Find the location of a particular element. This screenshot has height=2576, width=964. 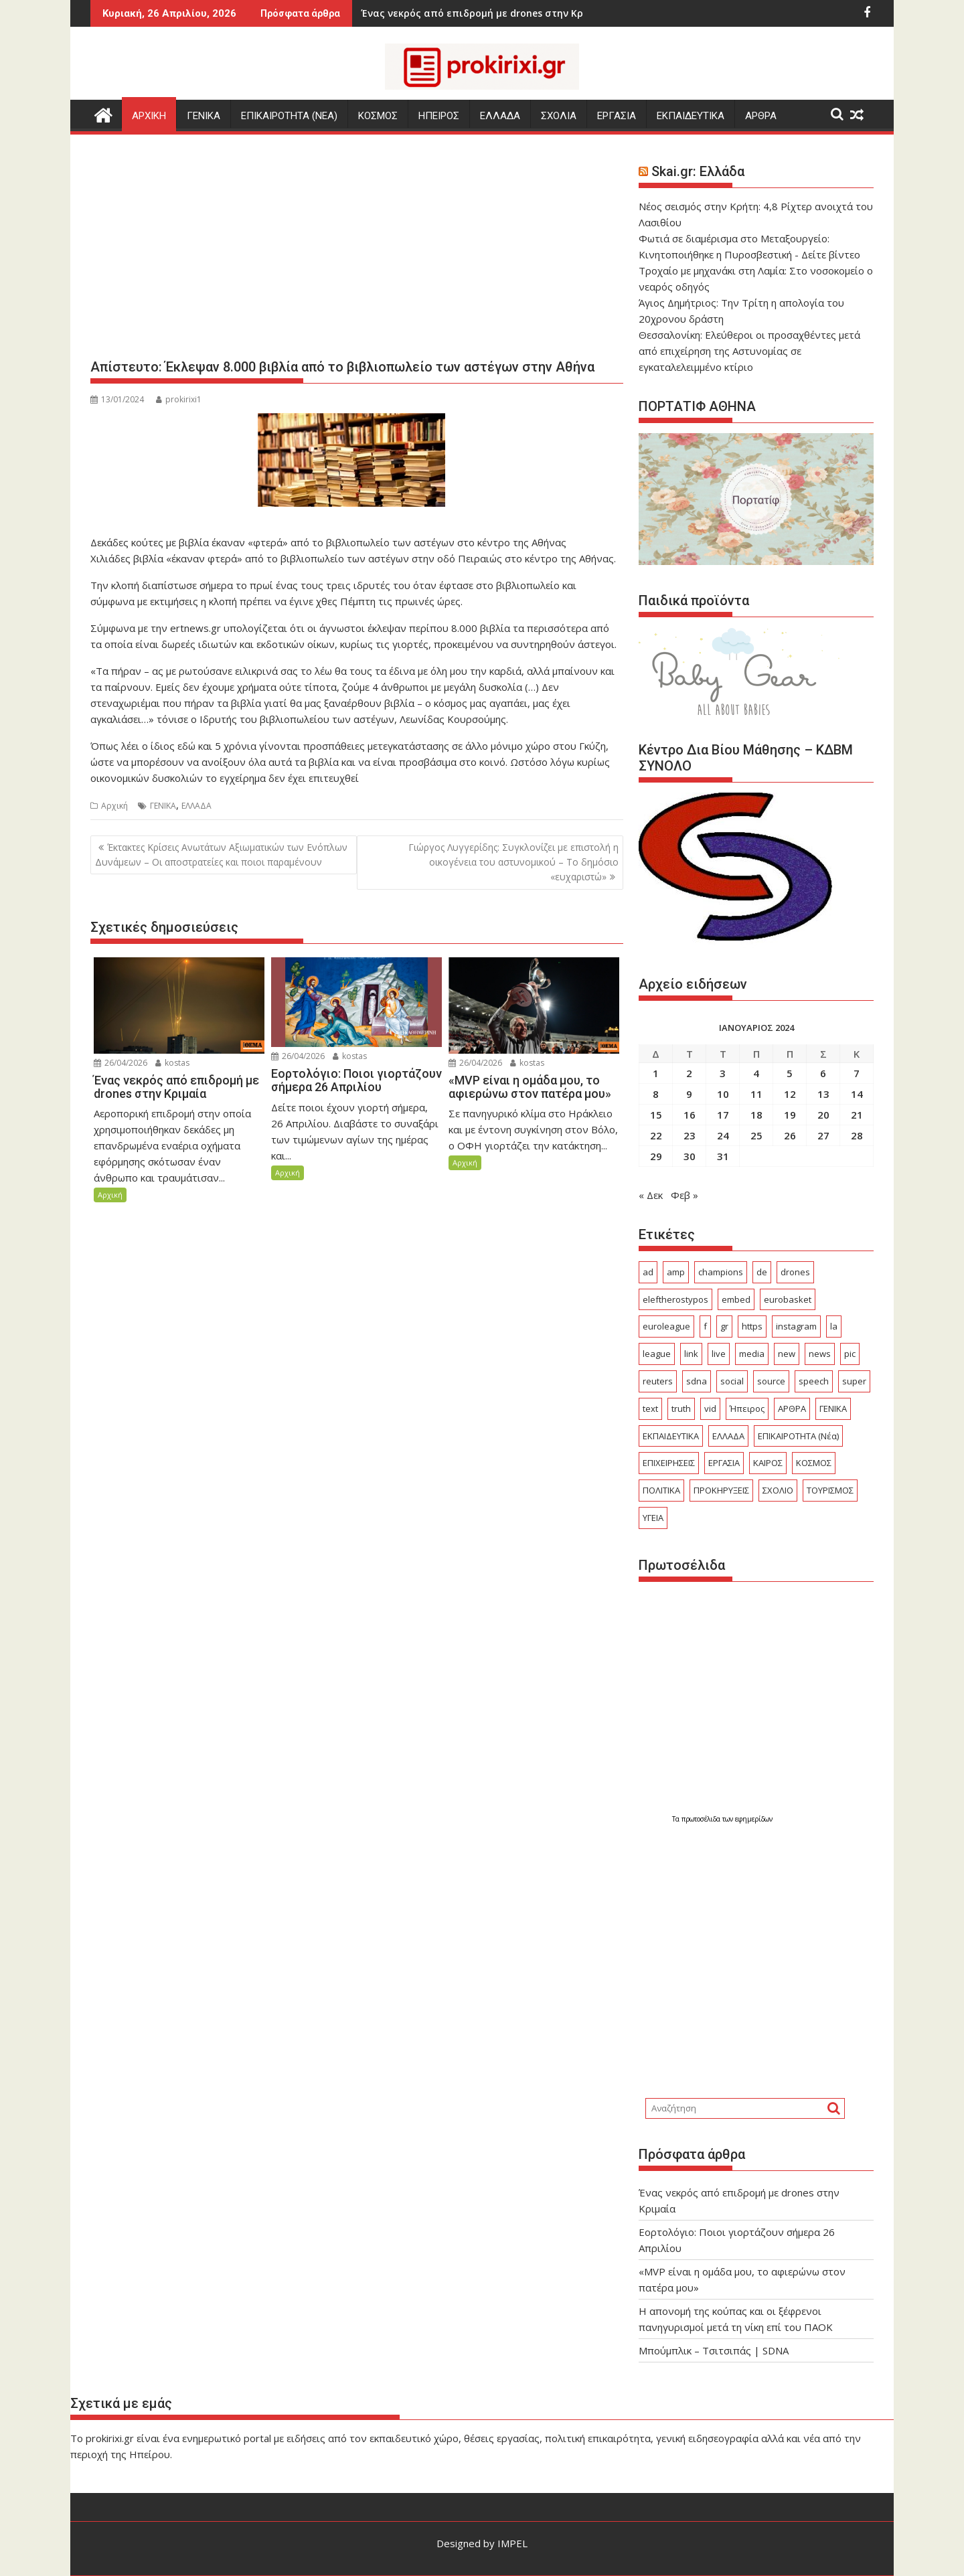

kostas is located at coordinates (172, 1062).